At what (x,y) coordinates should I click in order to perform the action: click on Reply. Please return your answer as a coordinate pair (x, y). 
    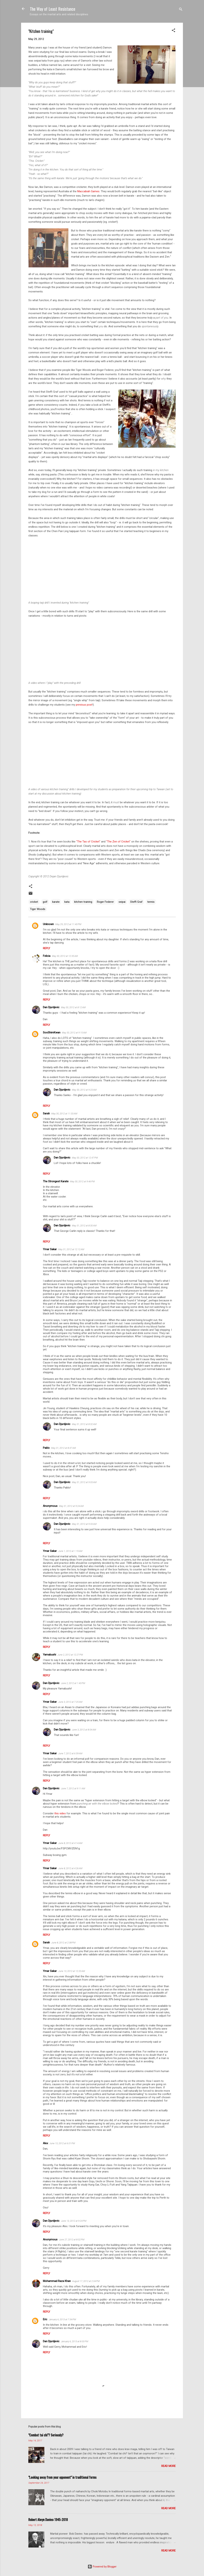
    Looking at the image, I should click on (46, 948).